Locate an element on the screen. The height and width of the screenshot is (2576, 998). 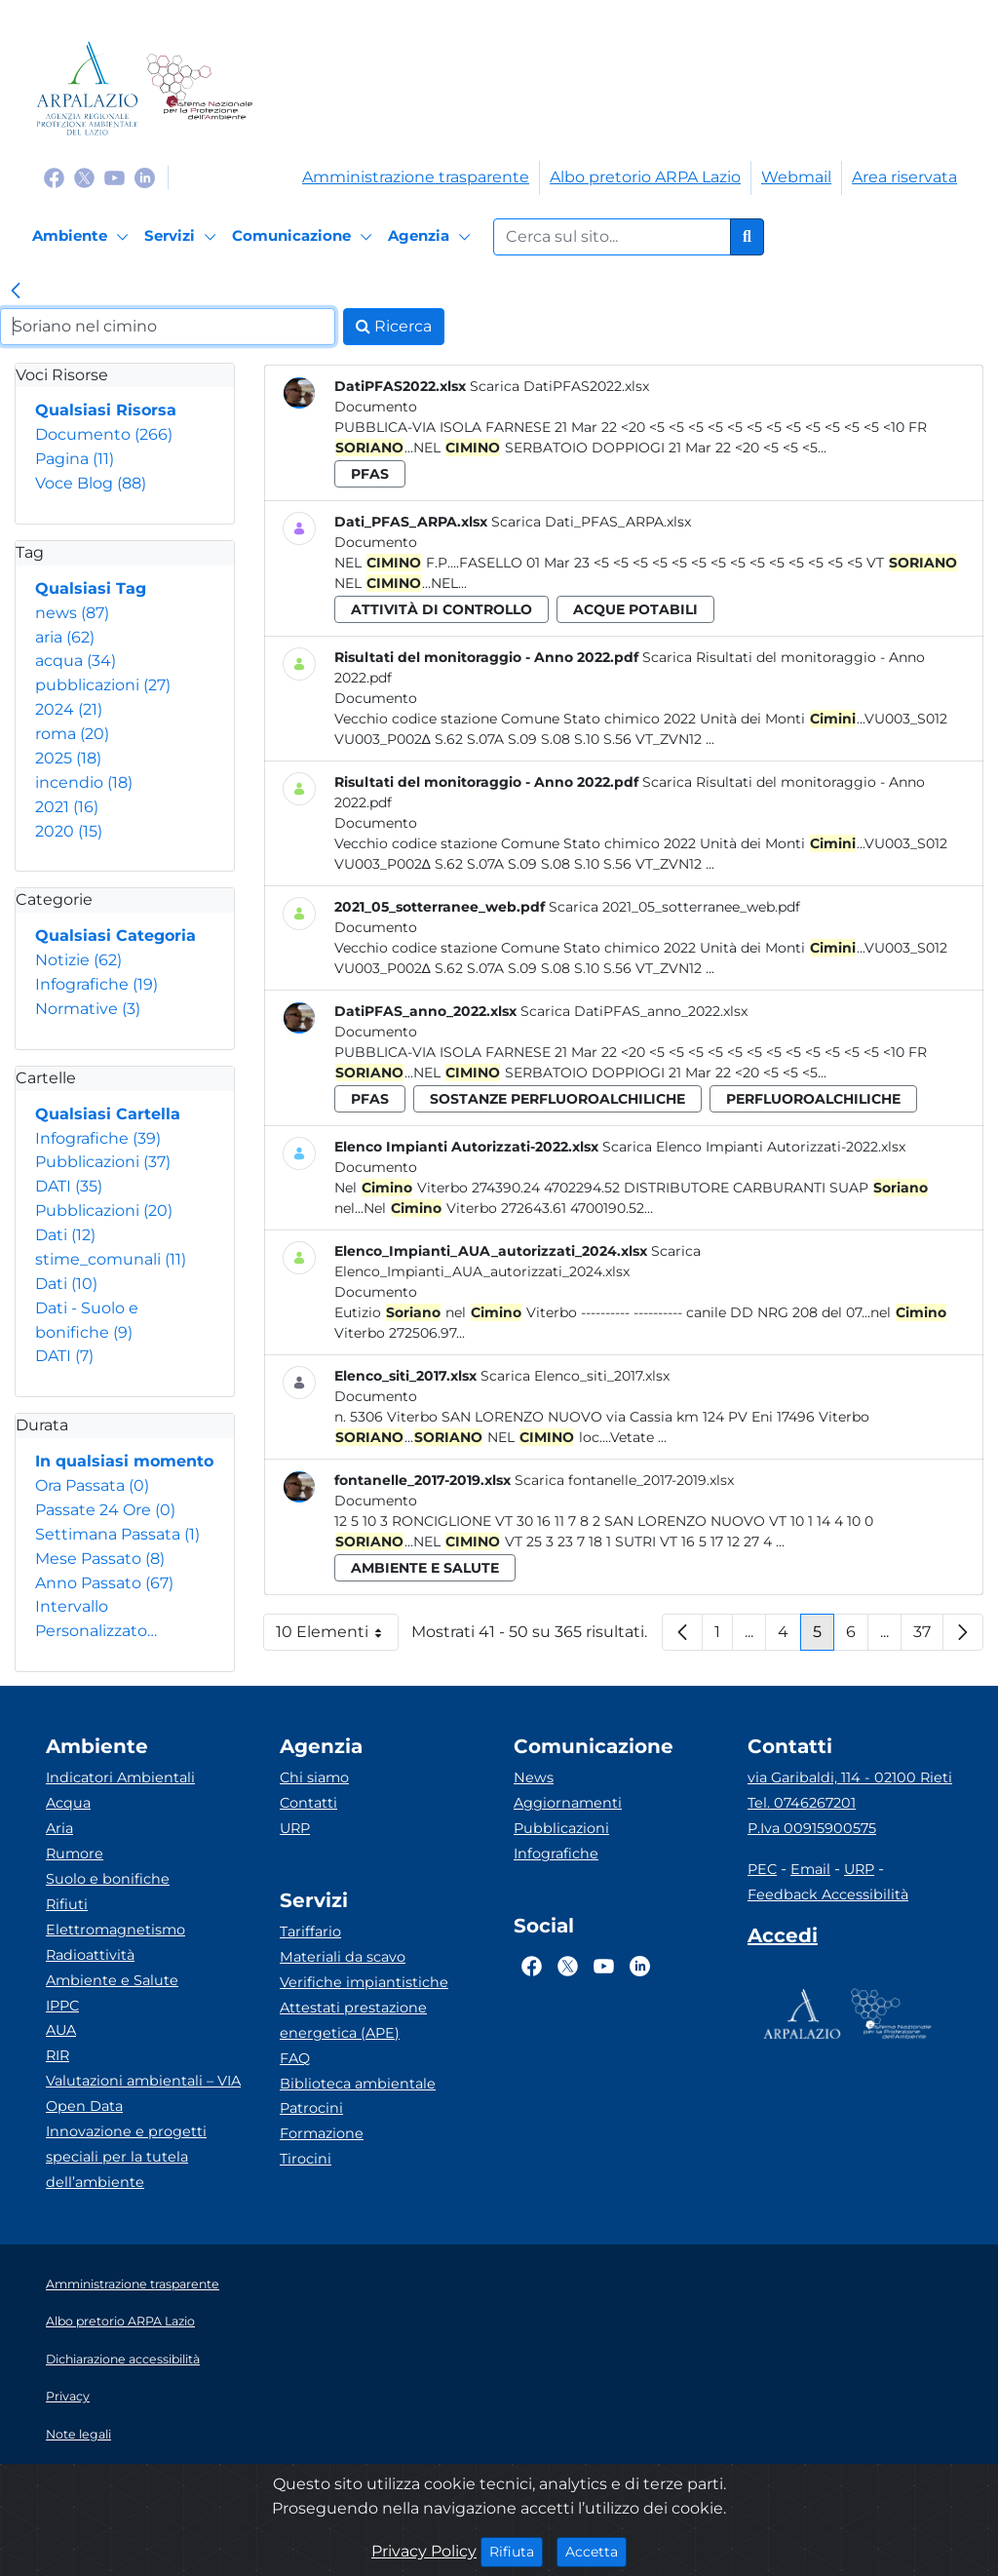
stime_comunali is located at coordinates (110, 1259).